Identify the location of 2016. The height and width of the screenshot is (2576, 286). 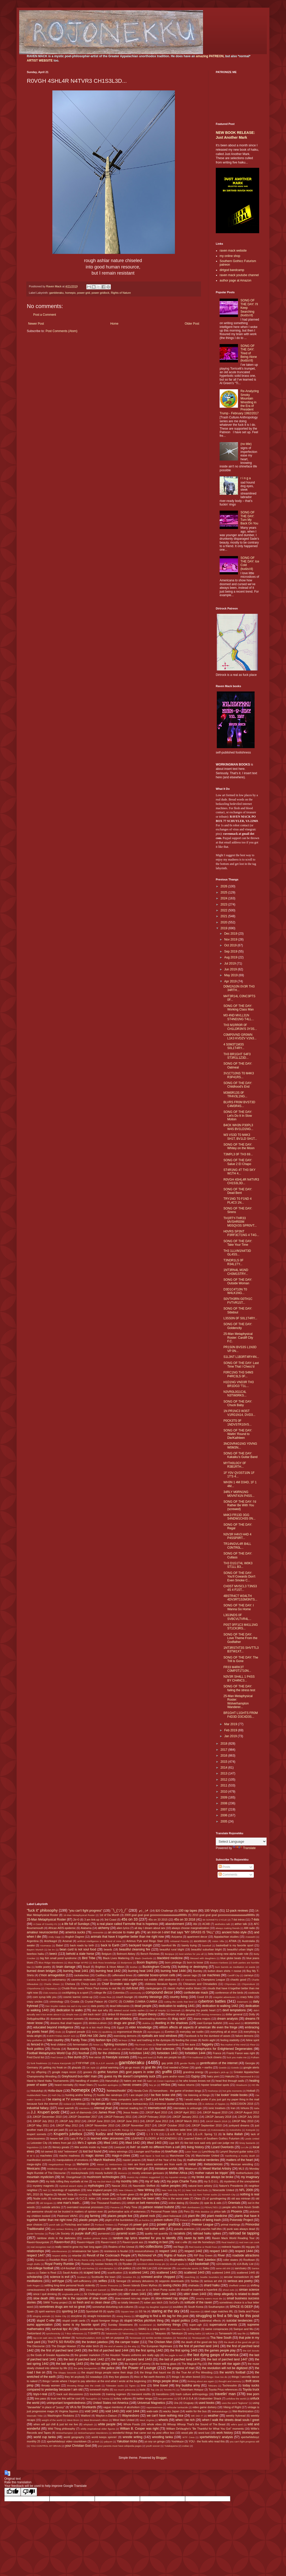
(224, 1755).